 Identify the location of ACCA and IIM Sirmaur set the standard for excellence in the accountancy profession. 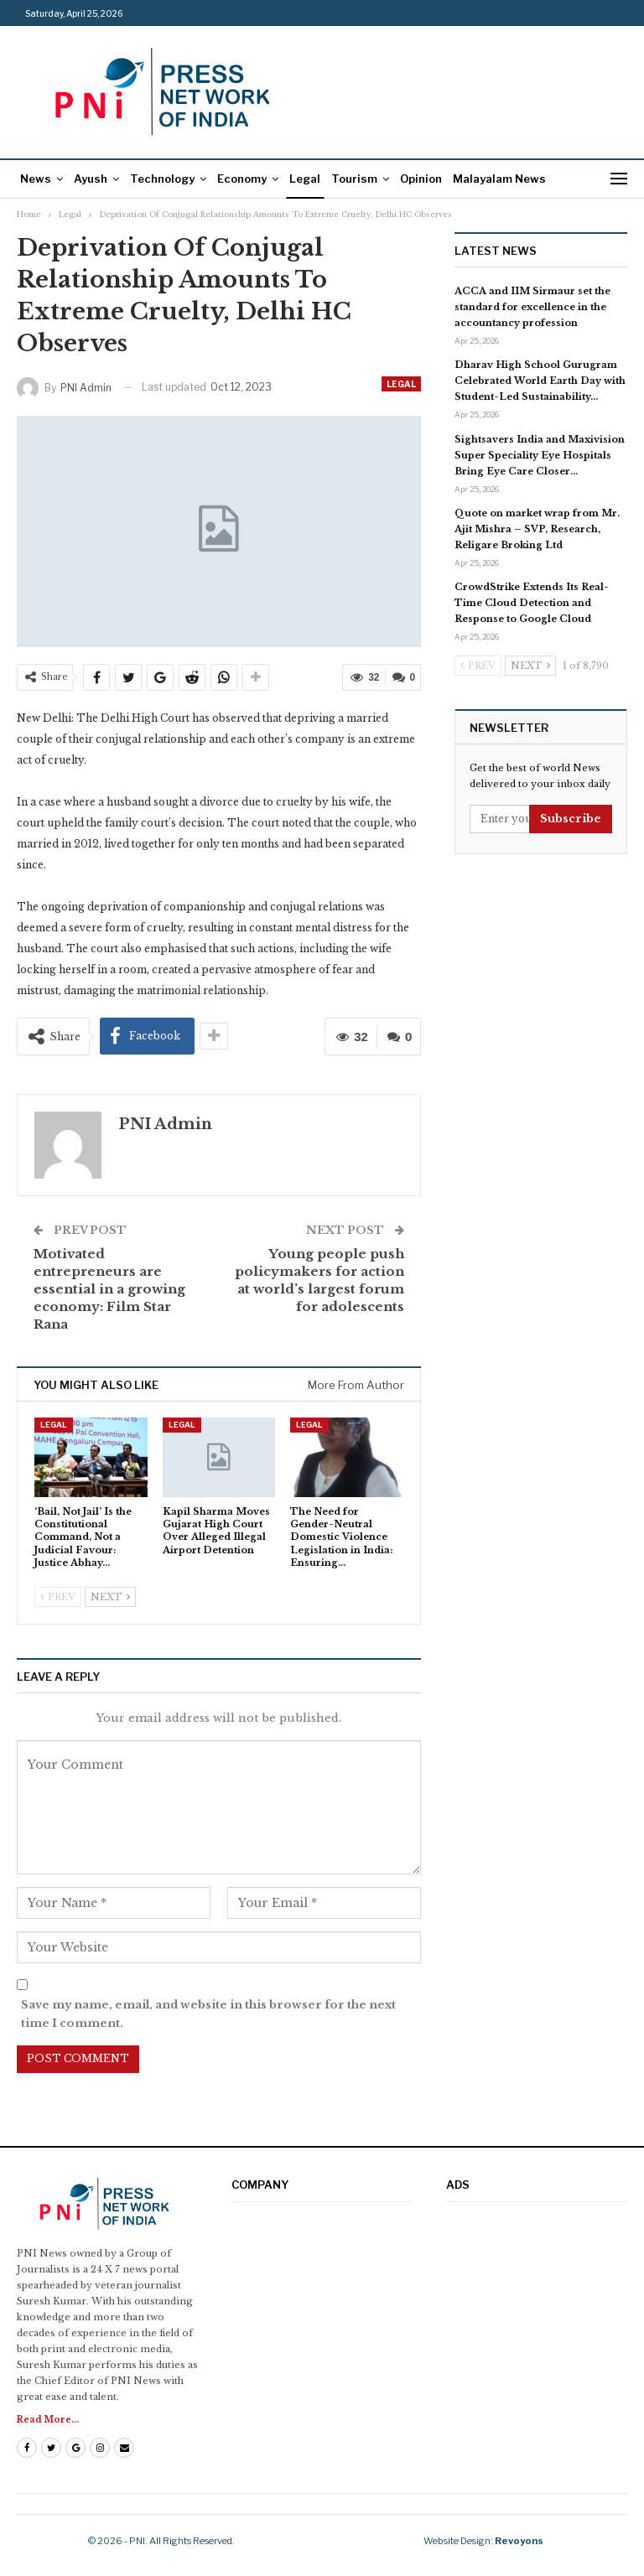
(532, 307).